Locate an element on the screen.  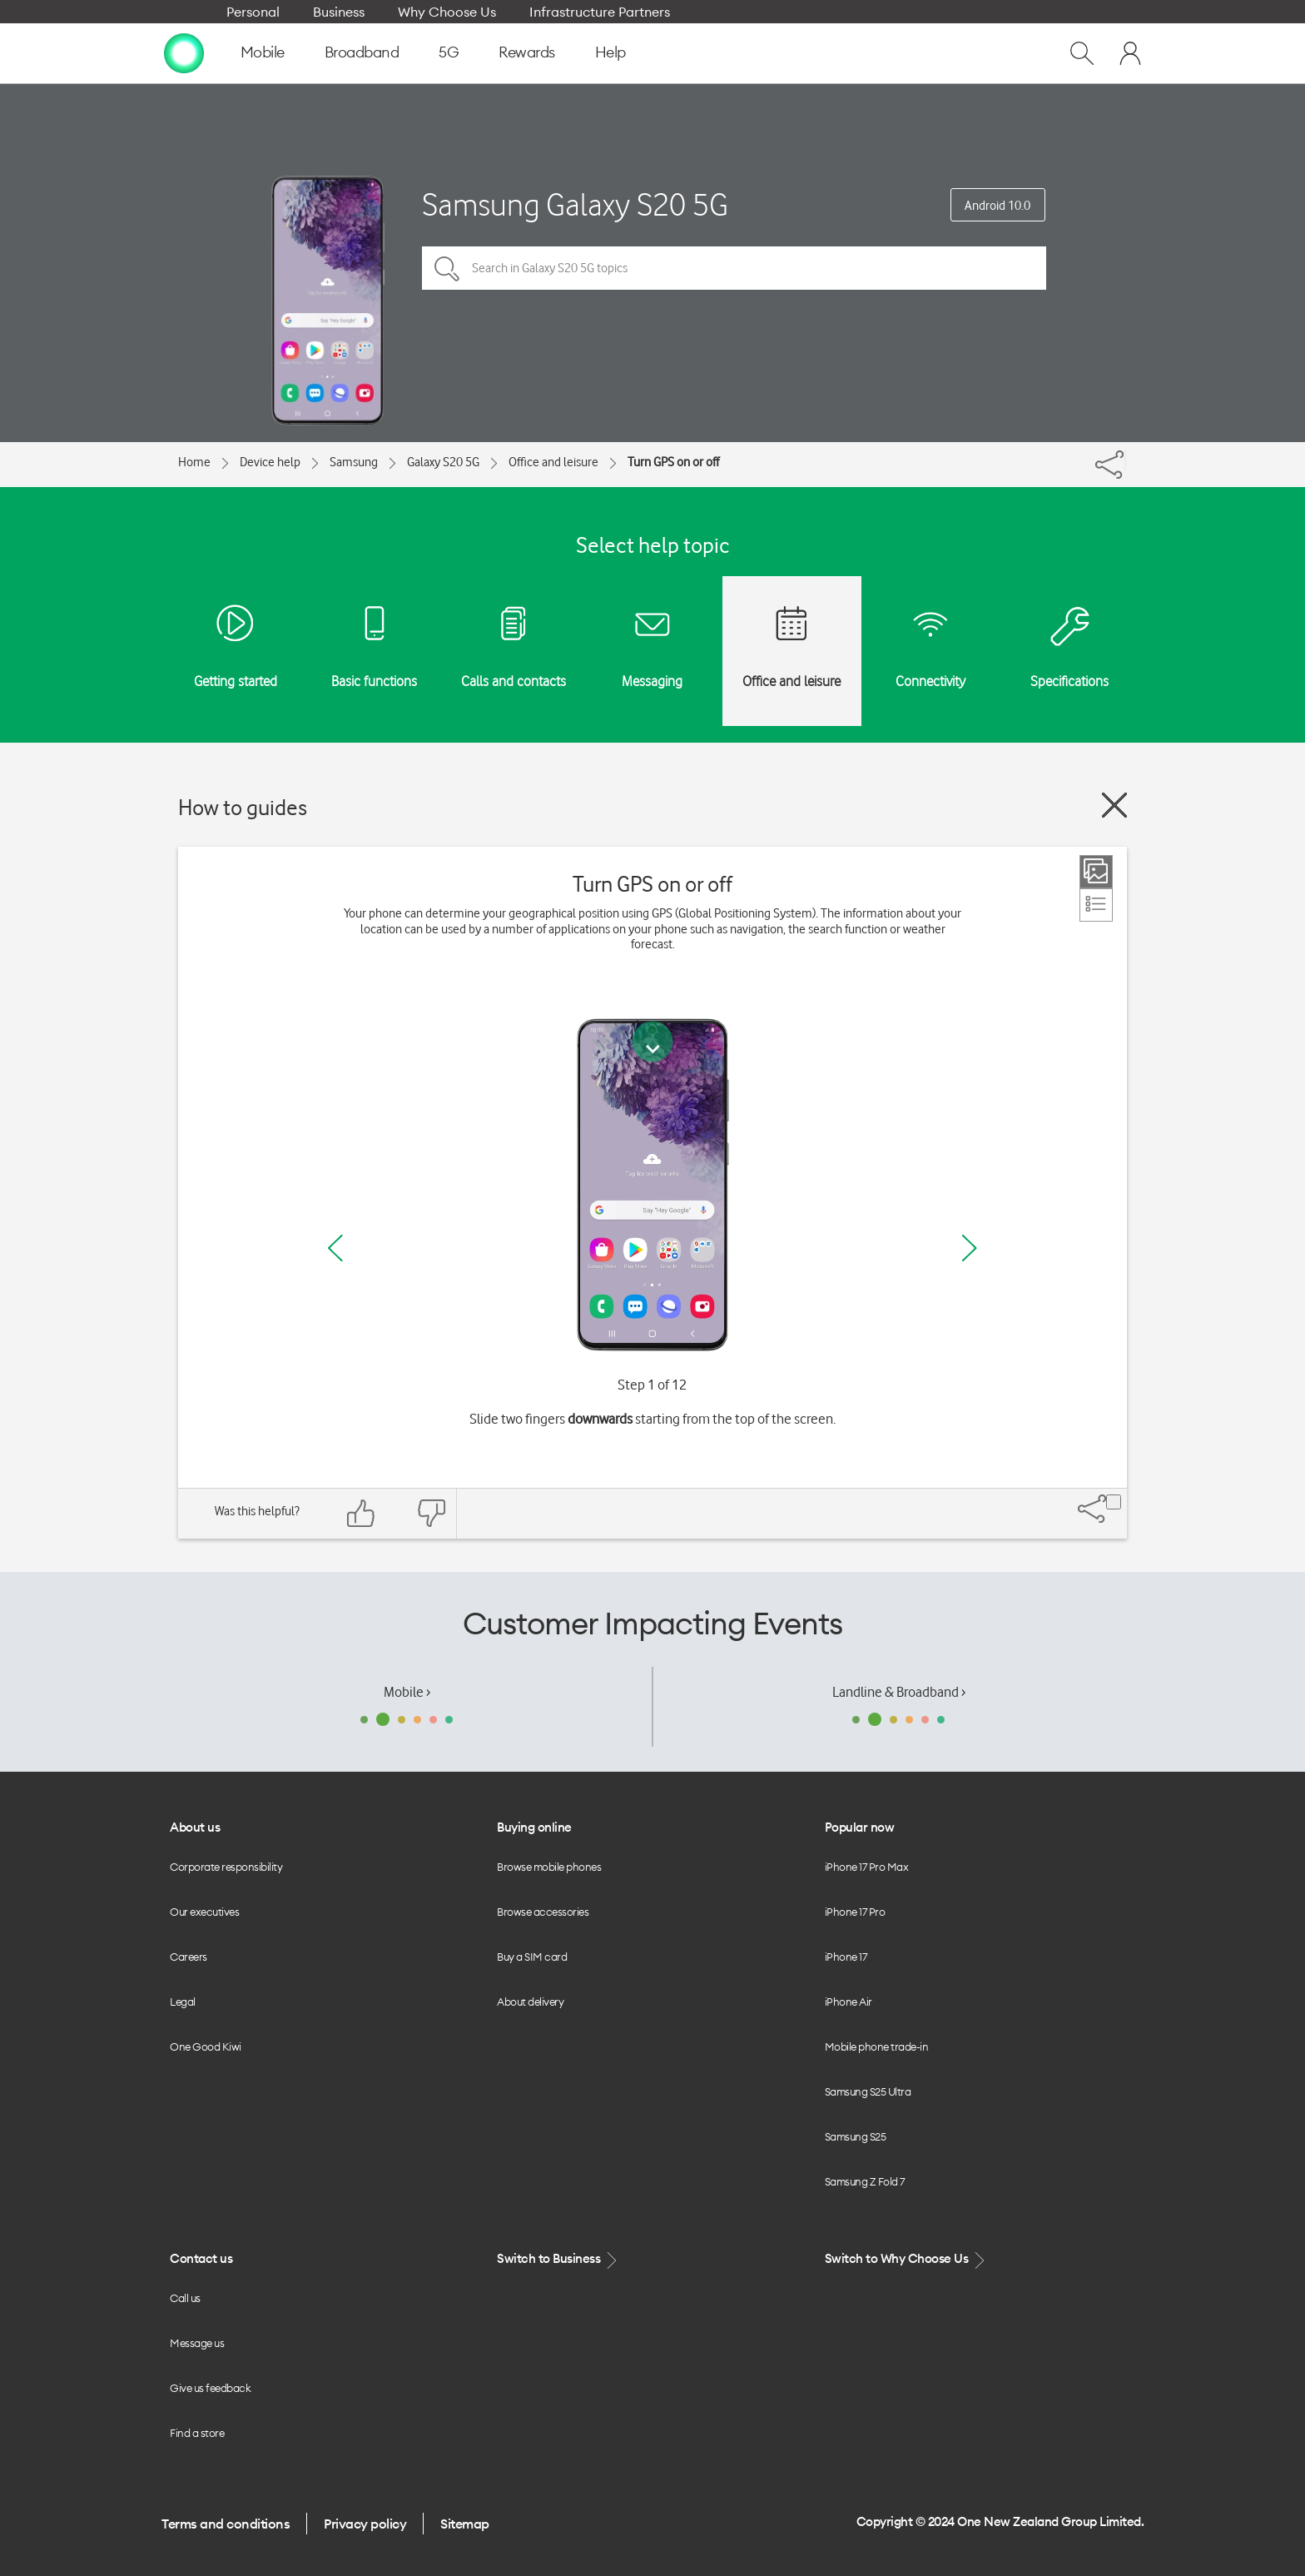
[Share] is located at coordinates (1125, 460).